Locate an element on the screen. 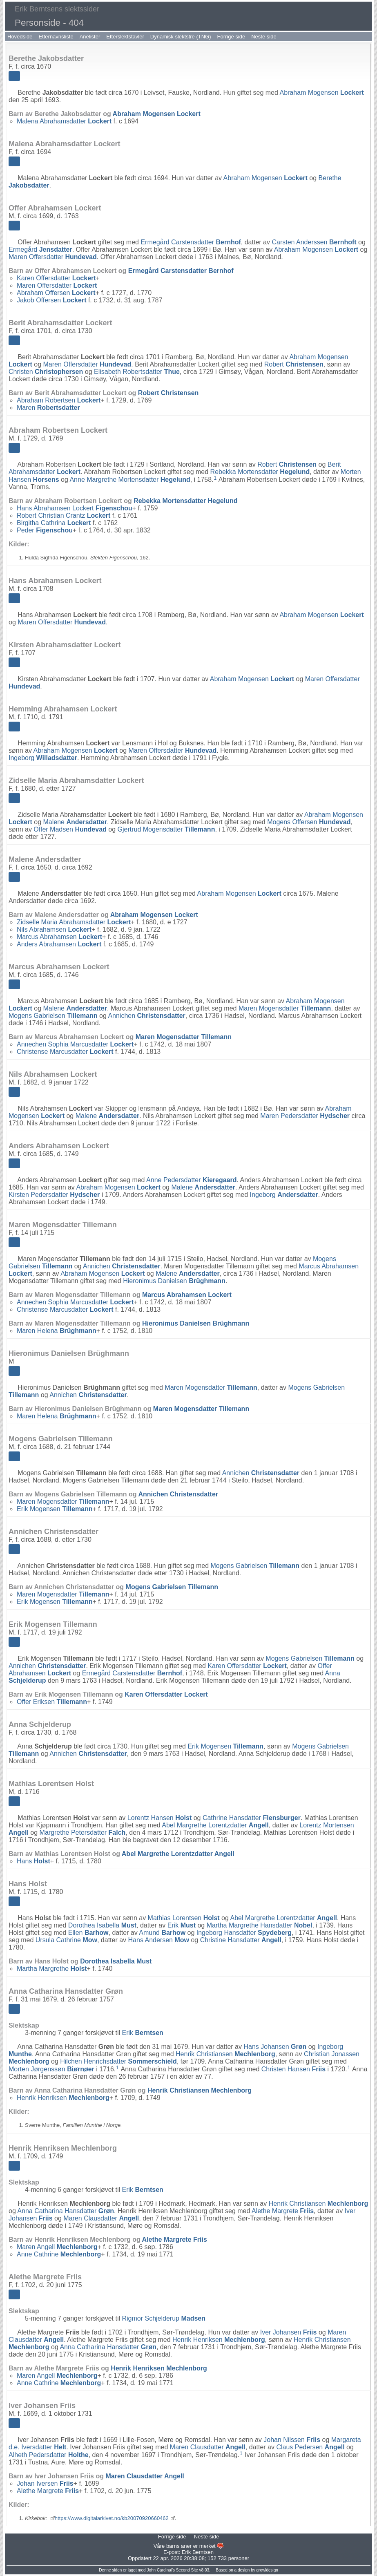  Hans Johansen is located at coordinates (274, 2046).